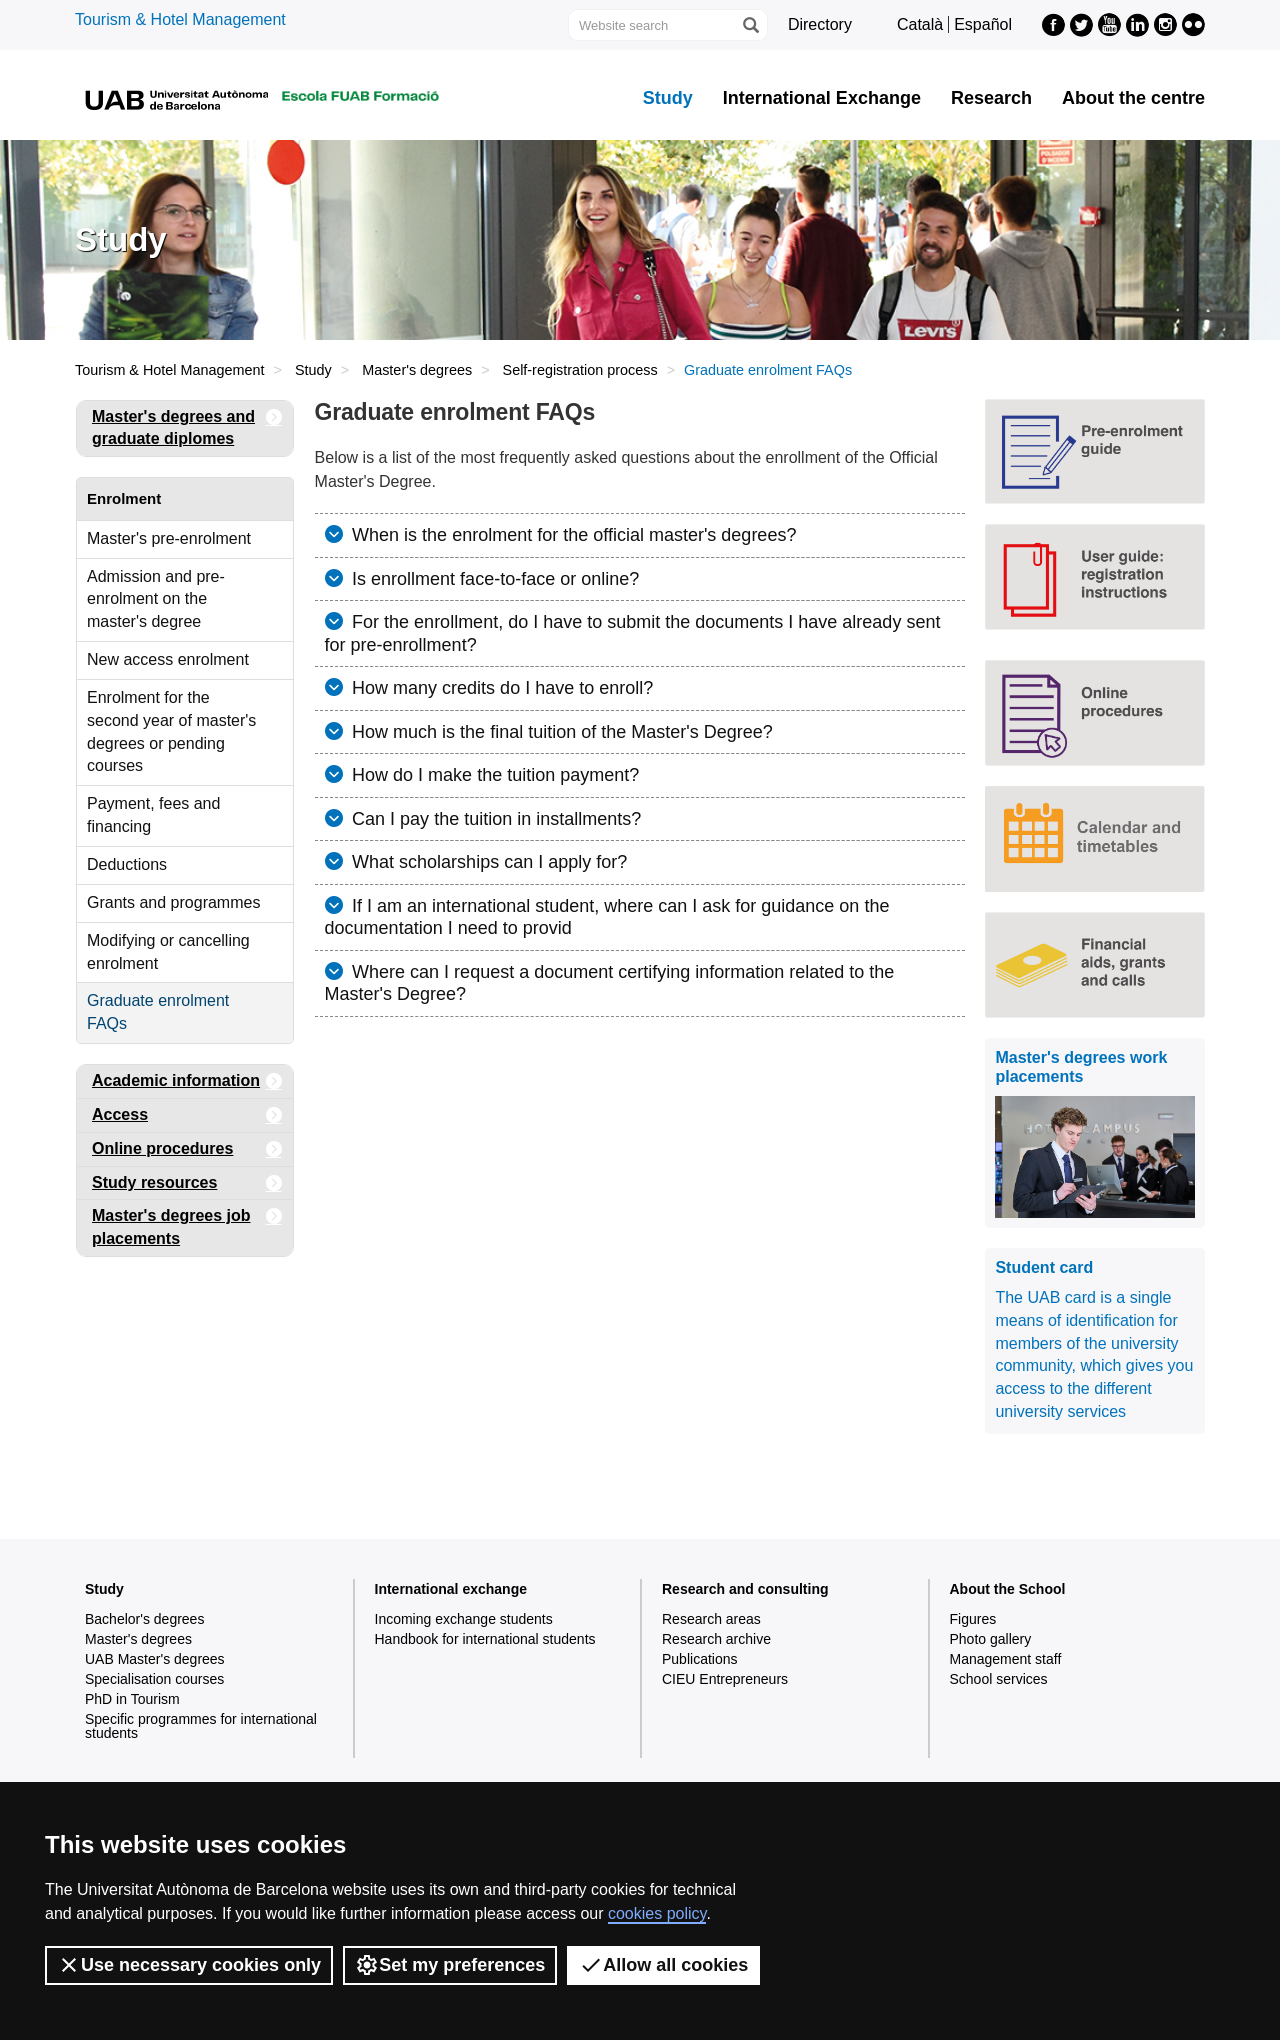  Describe the element at coordinates (173, 902) in the screenshot. I see `Grants and programmes` at that location.